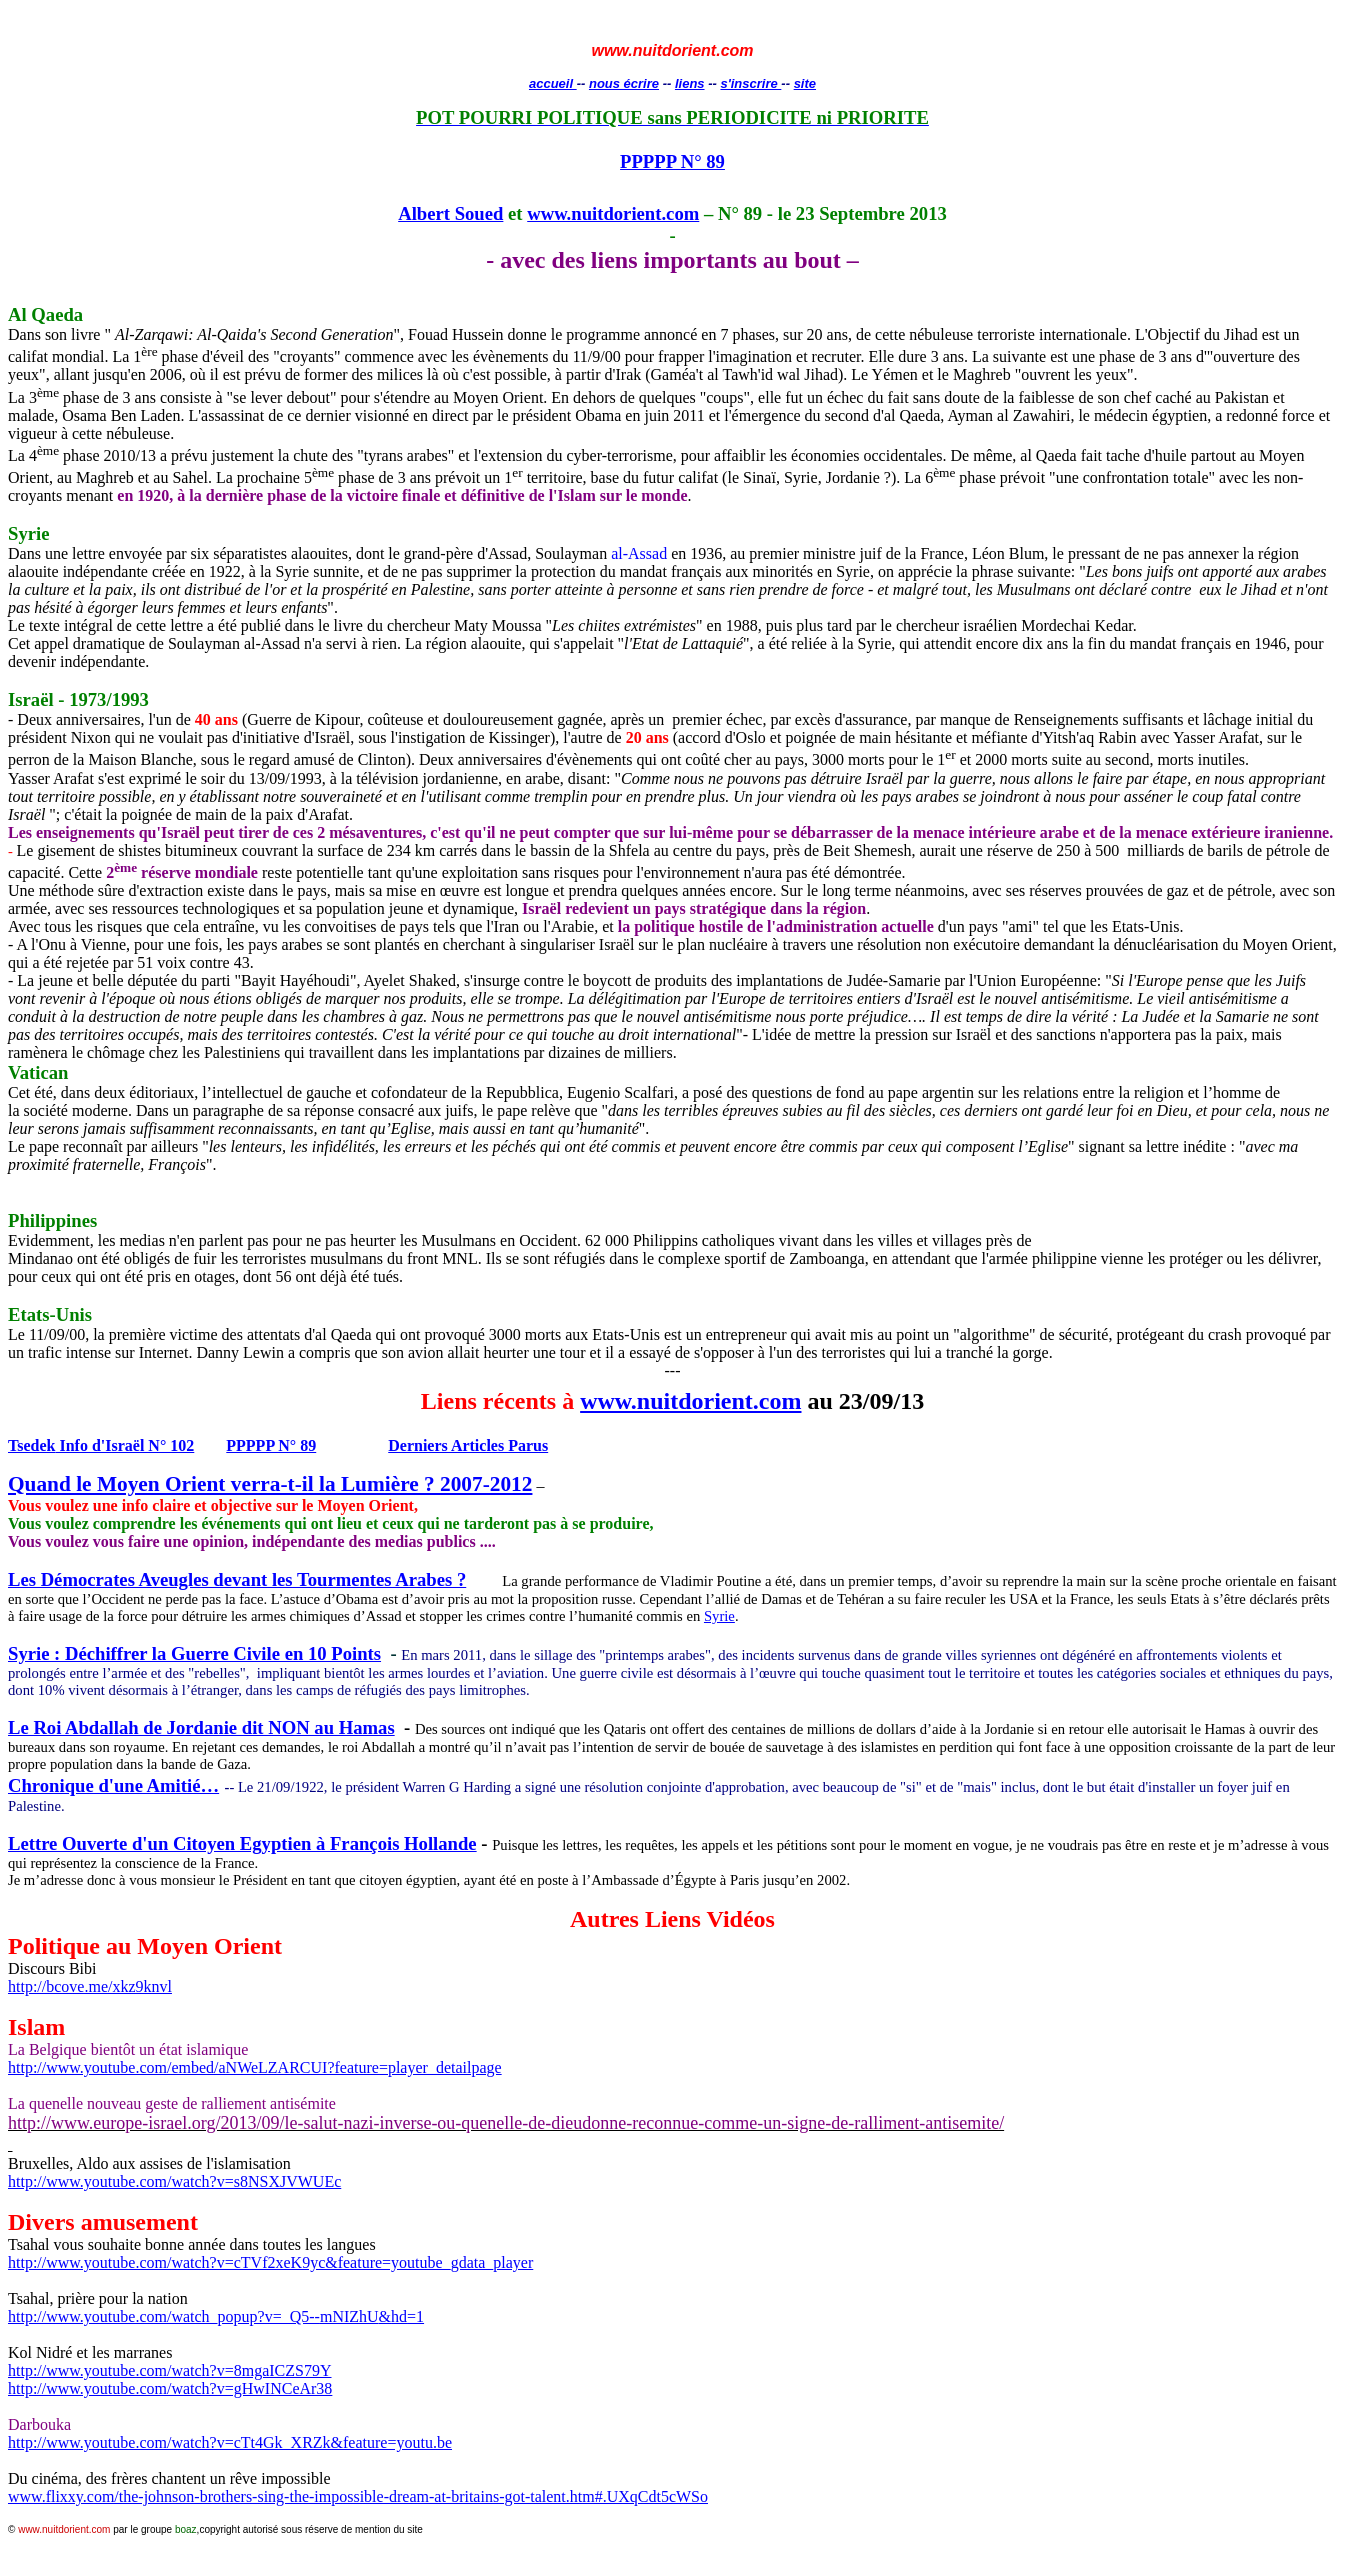  Describe the element at coordinates (242, 1843) in the screenshot. I see `Lettre Ouverte d'un Citoyen Egyptien à François Hollande` at that location.